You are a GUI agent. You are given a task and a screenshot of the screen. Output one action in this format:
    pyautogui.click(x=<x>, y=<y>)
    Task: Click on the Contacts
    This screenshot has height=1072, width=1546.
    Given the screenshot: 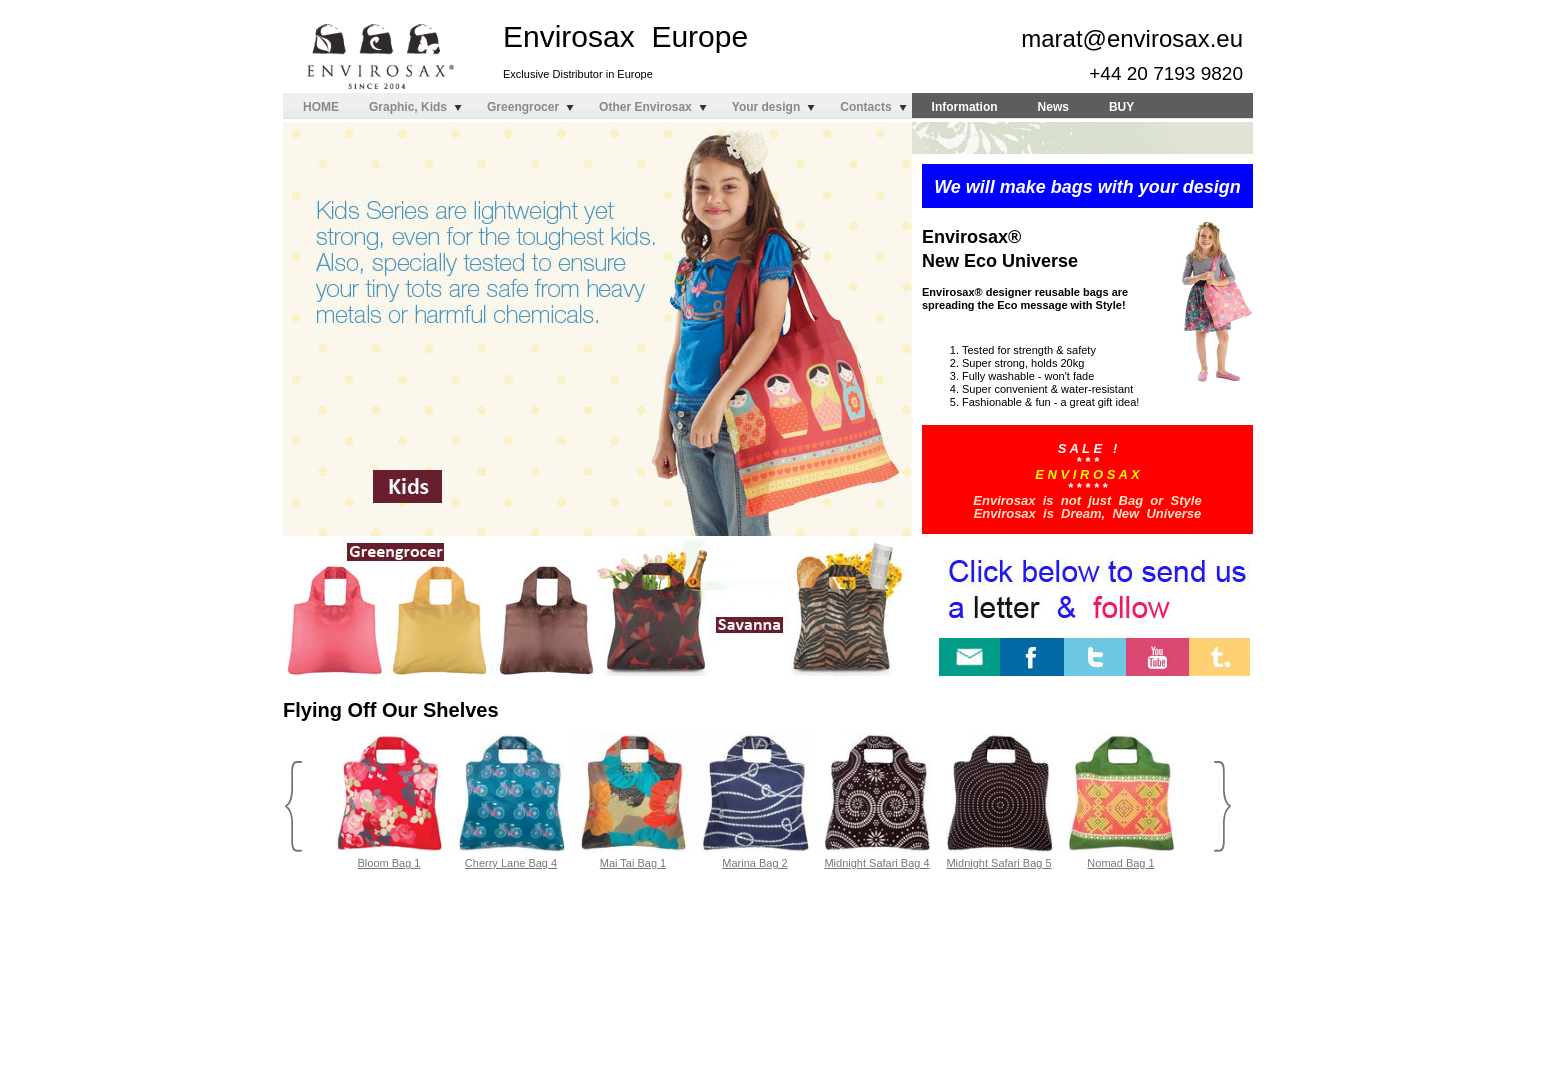 What is the action you would take?
    pyautogui.click(x=865, y=107)
    